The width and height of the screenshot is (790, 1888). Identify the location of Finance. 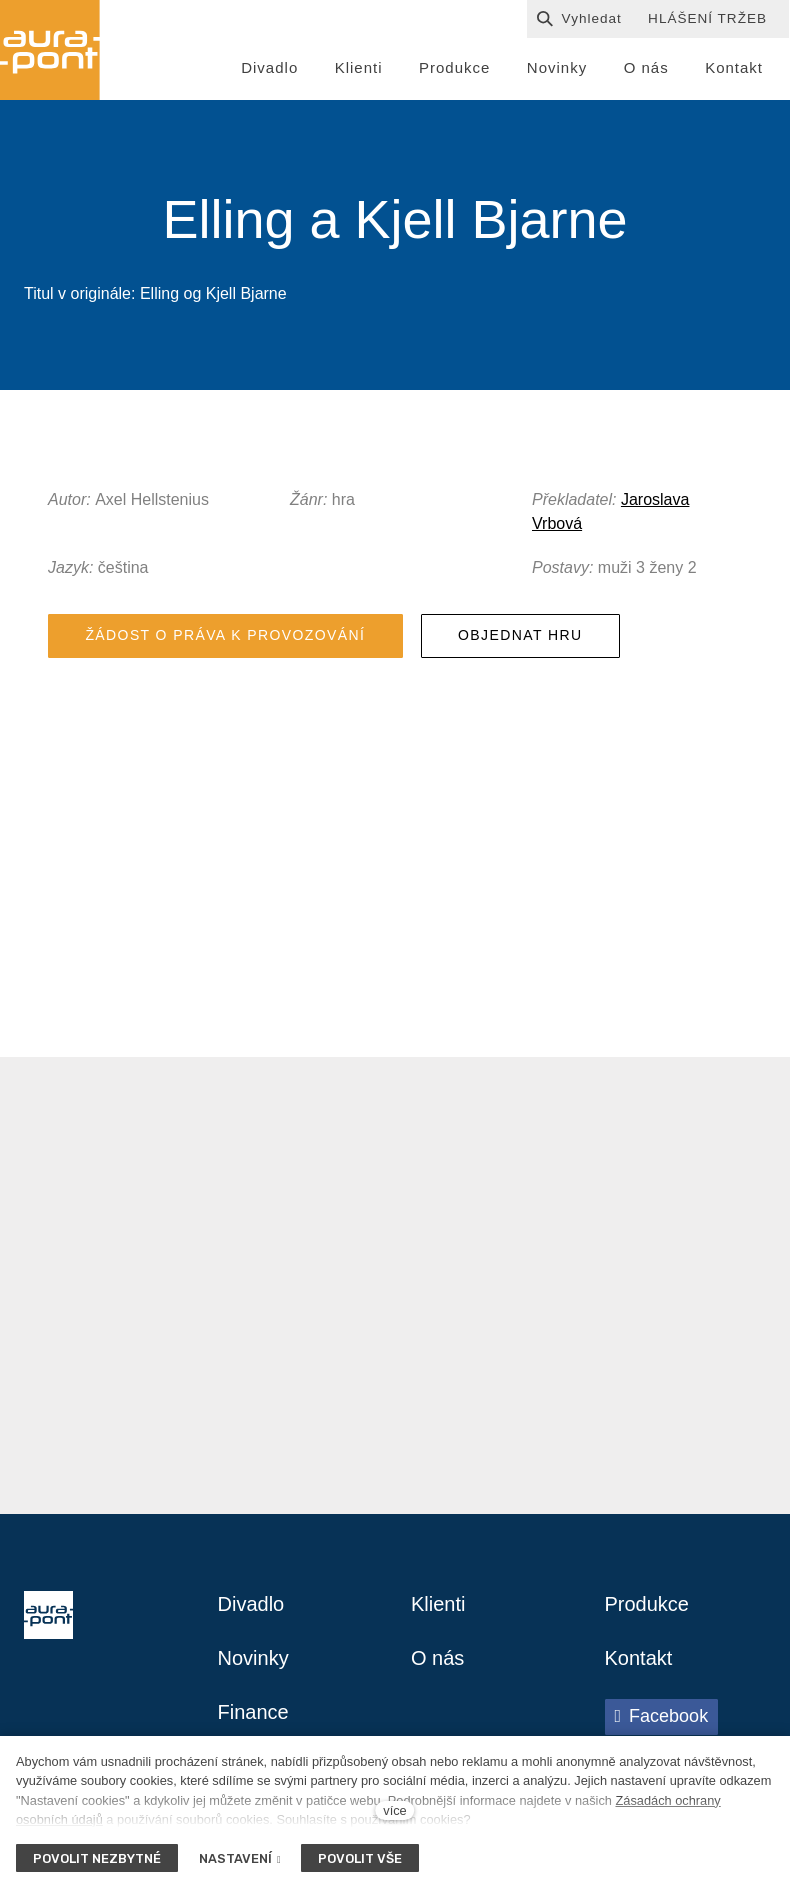
(253, 1712).